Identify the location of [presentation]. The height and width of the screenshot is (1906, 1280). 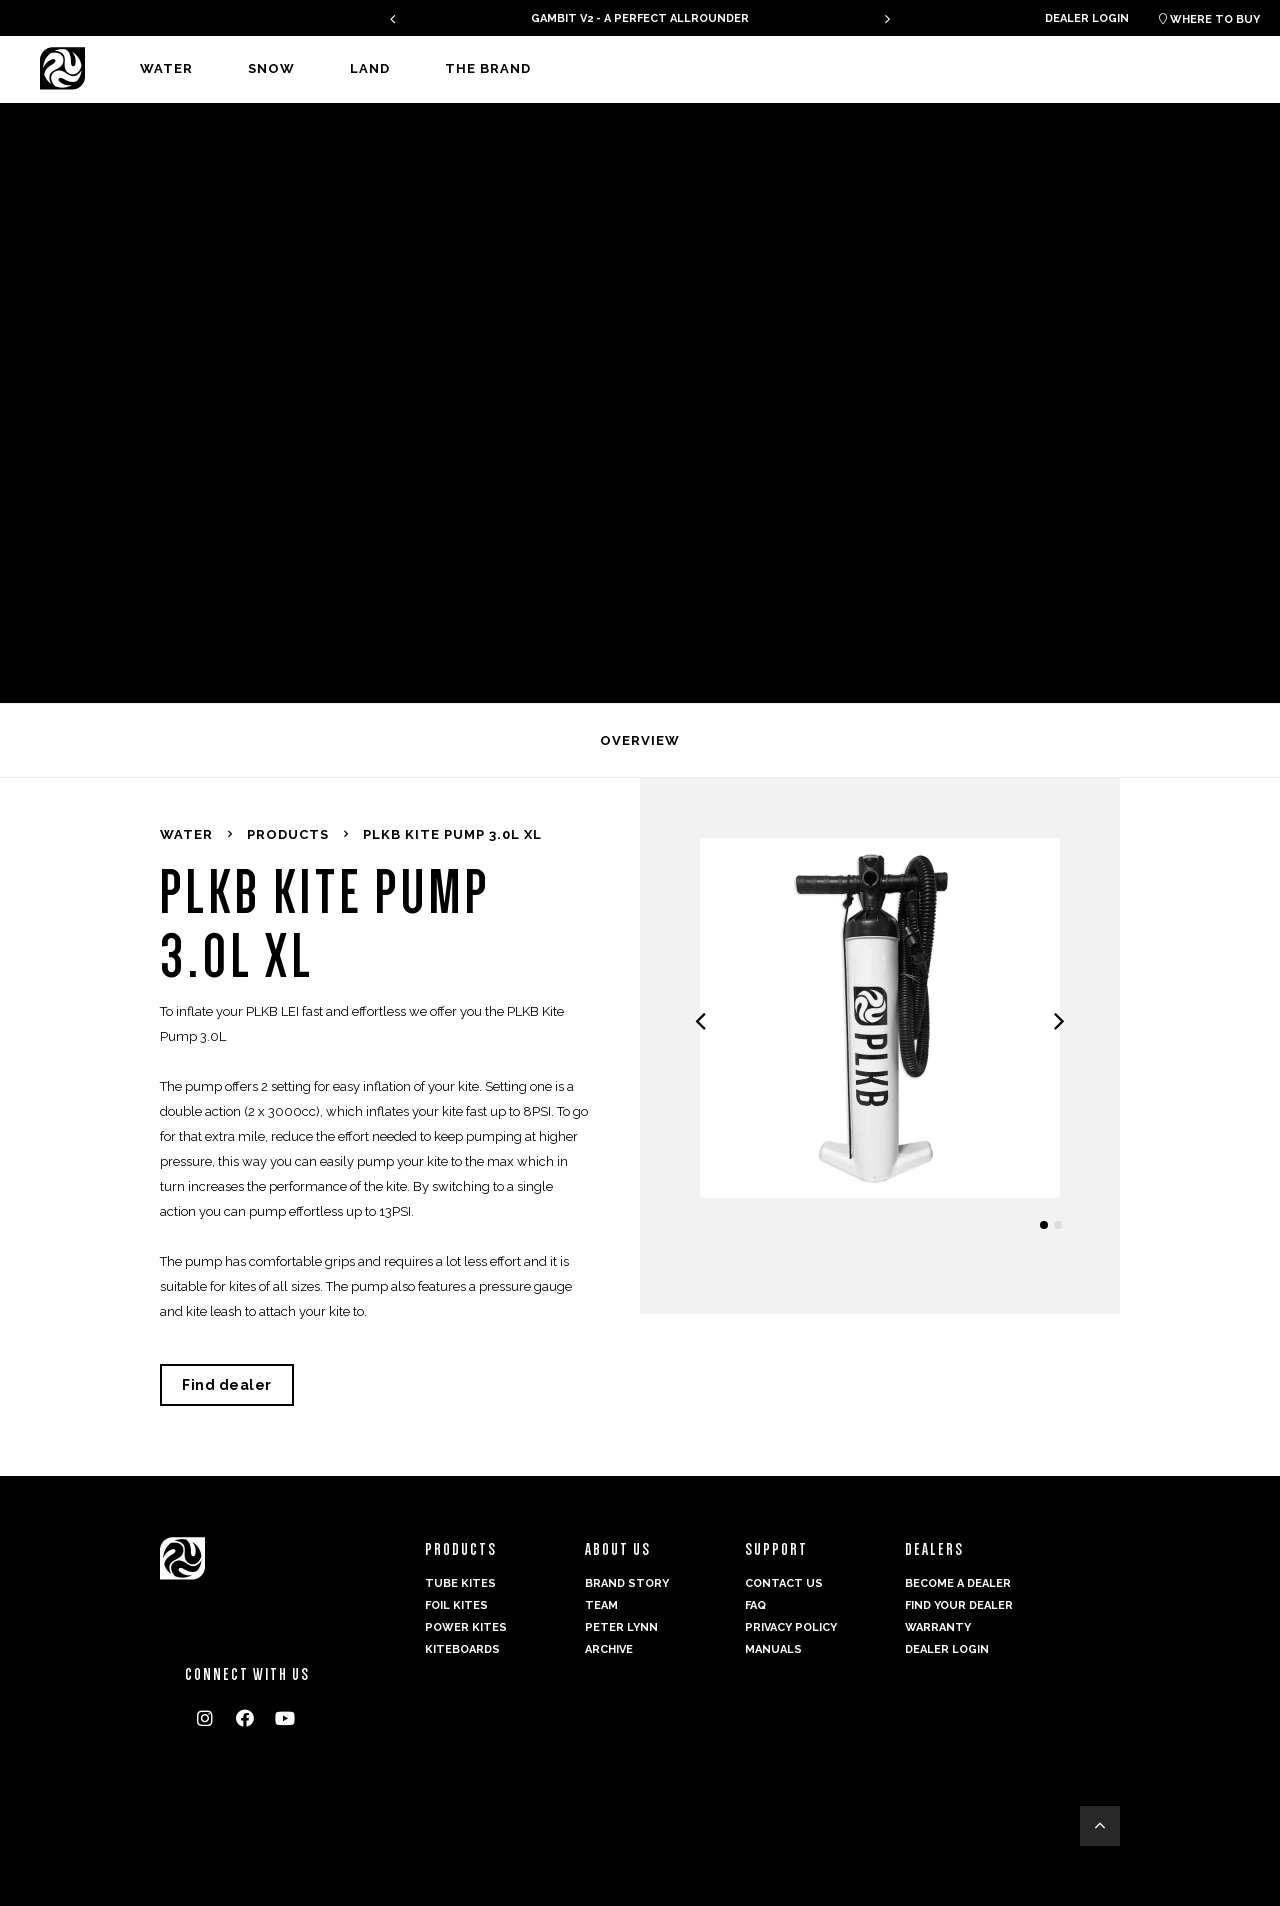
(392, 18).